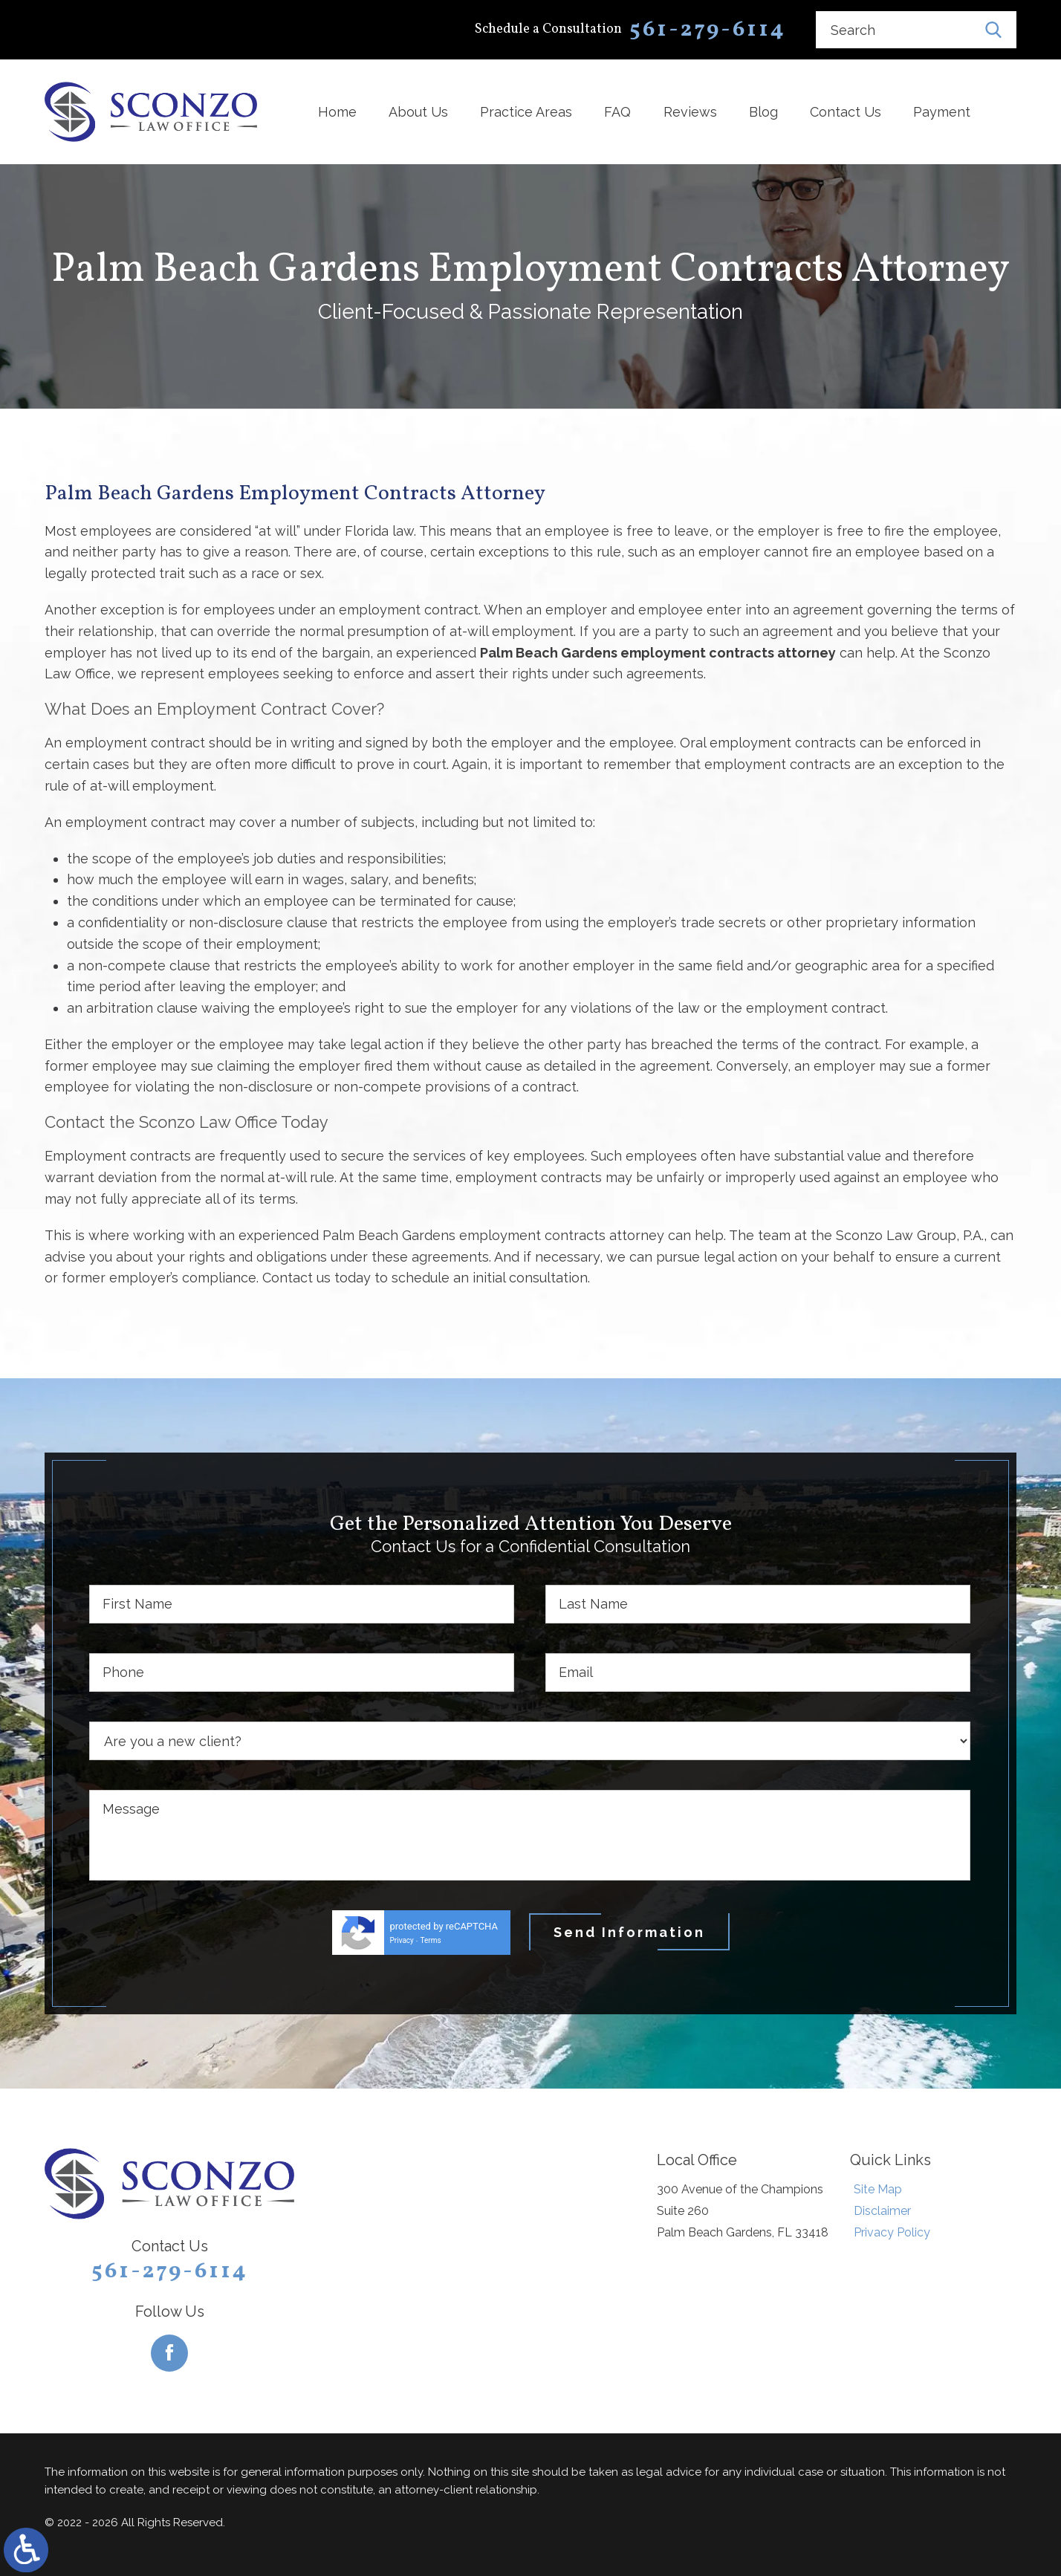 The height and width of the screenshot is (2576, 1061). What do you see at coordinates (892, 2232) in the screenshot?
I see `Privacy Policy` at bounding box center [892, 2232].